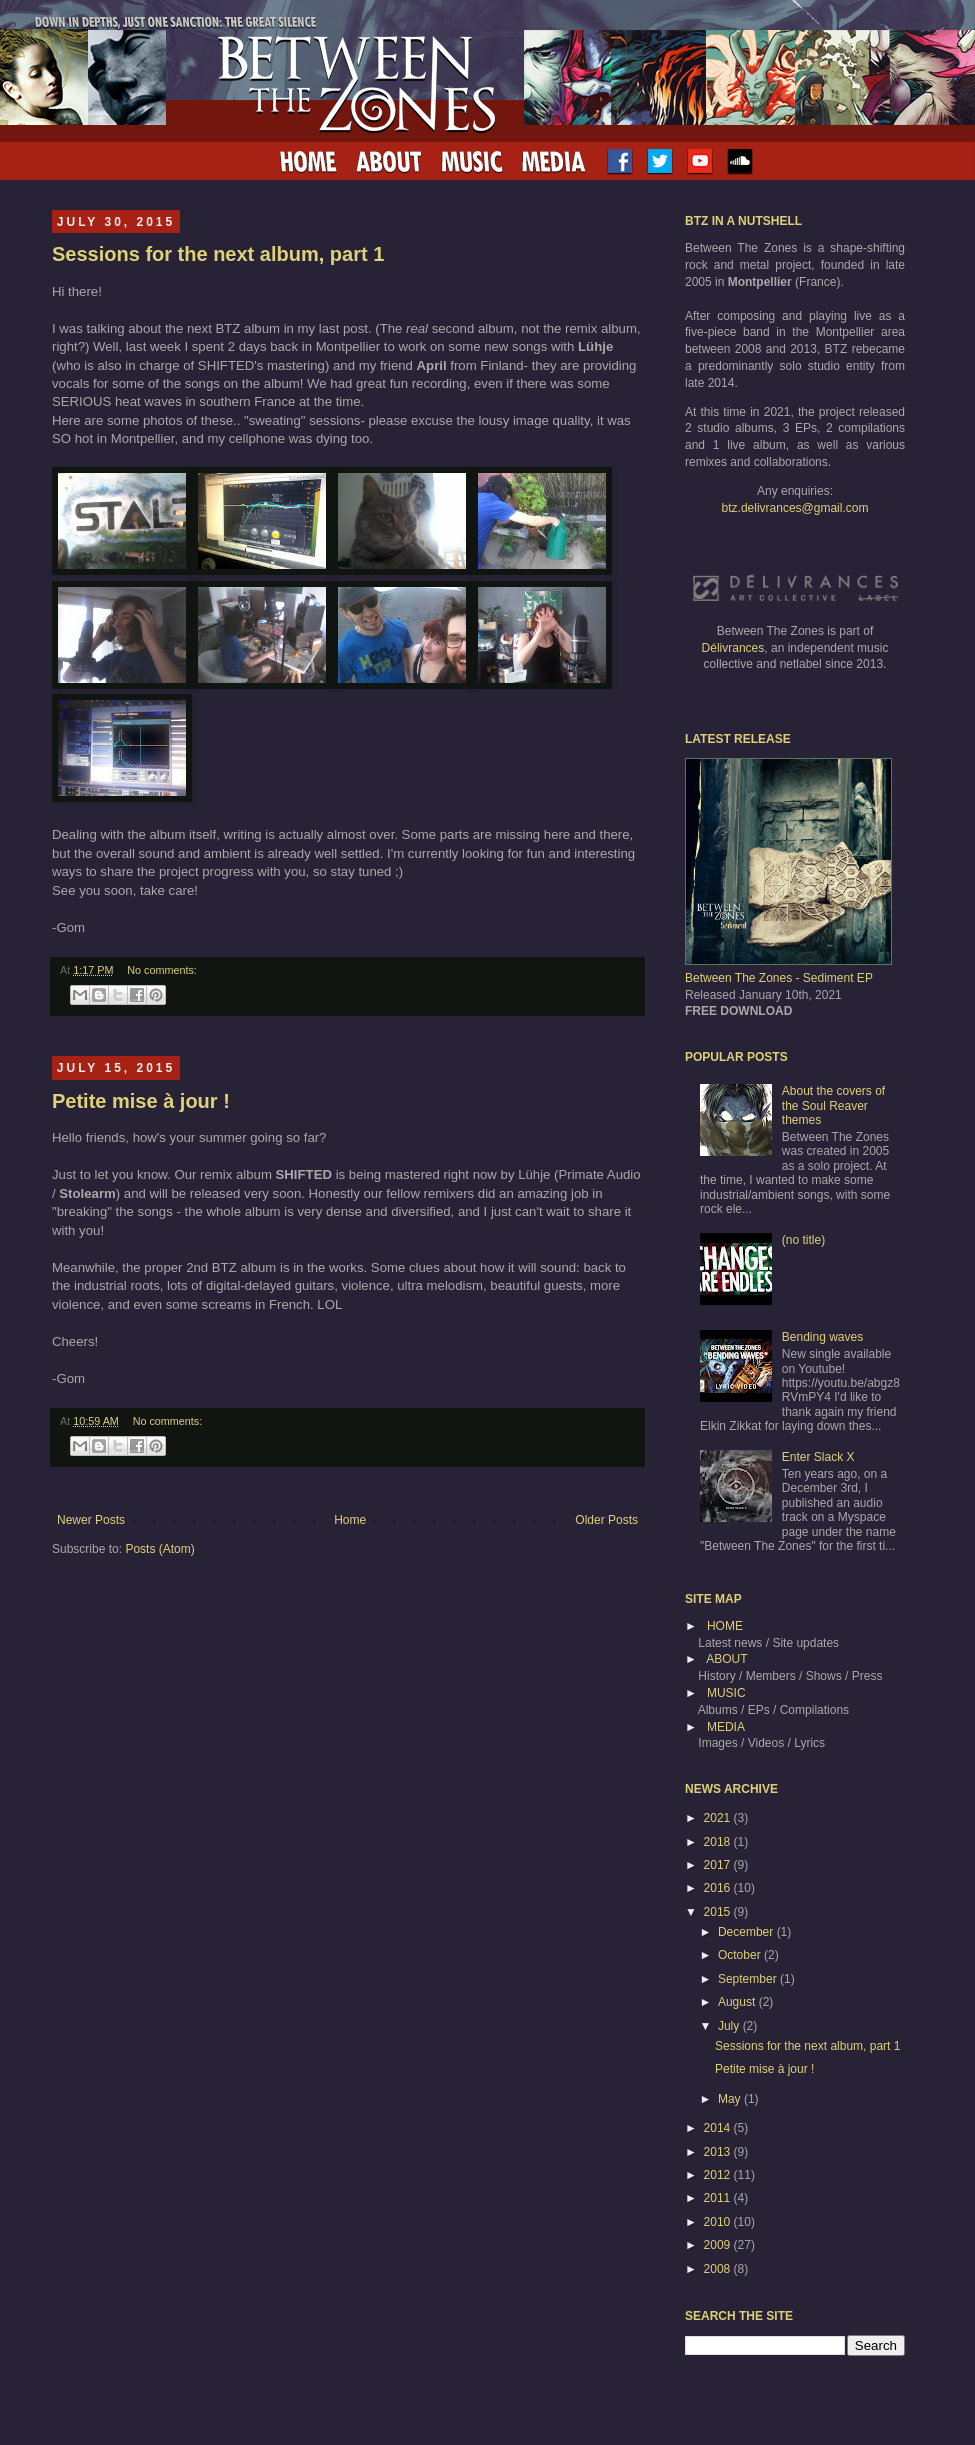  What do you see at coordinates (162, 970) in the screenshot?
I see `No comments:` at bounding box center [162, 970].